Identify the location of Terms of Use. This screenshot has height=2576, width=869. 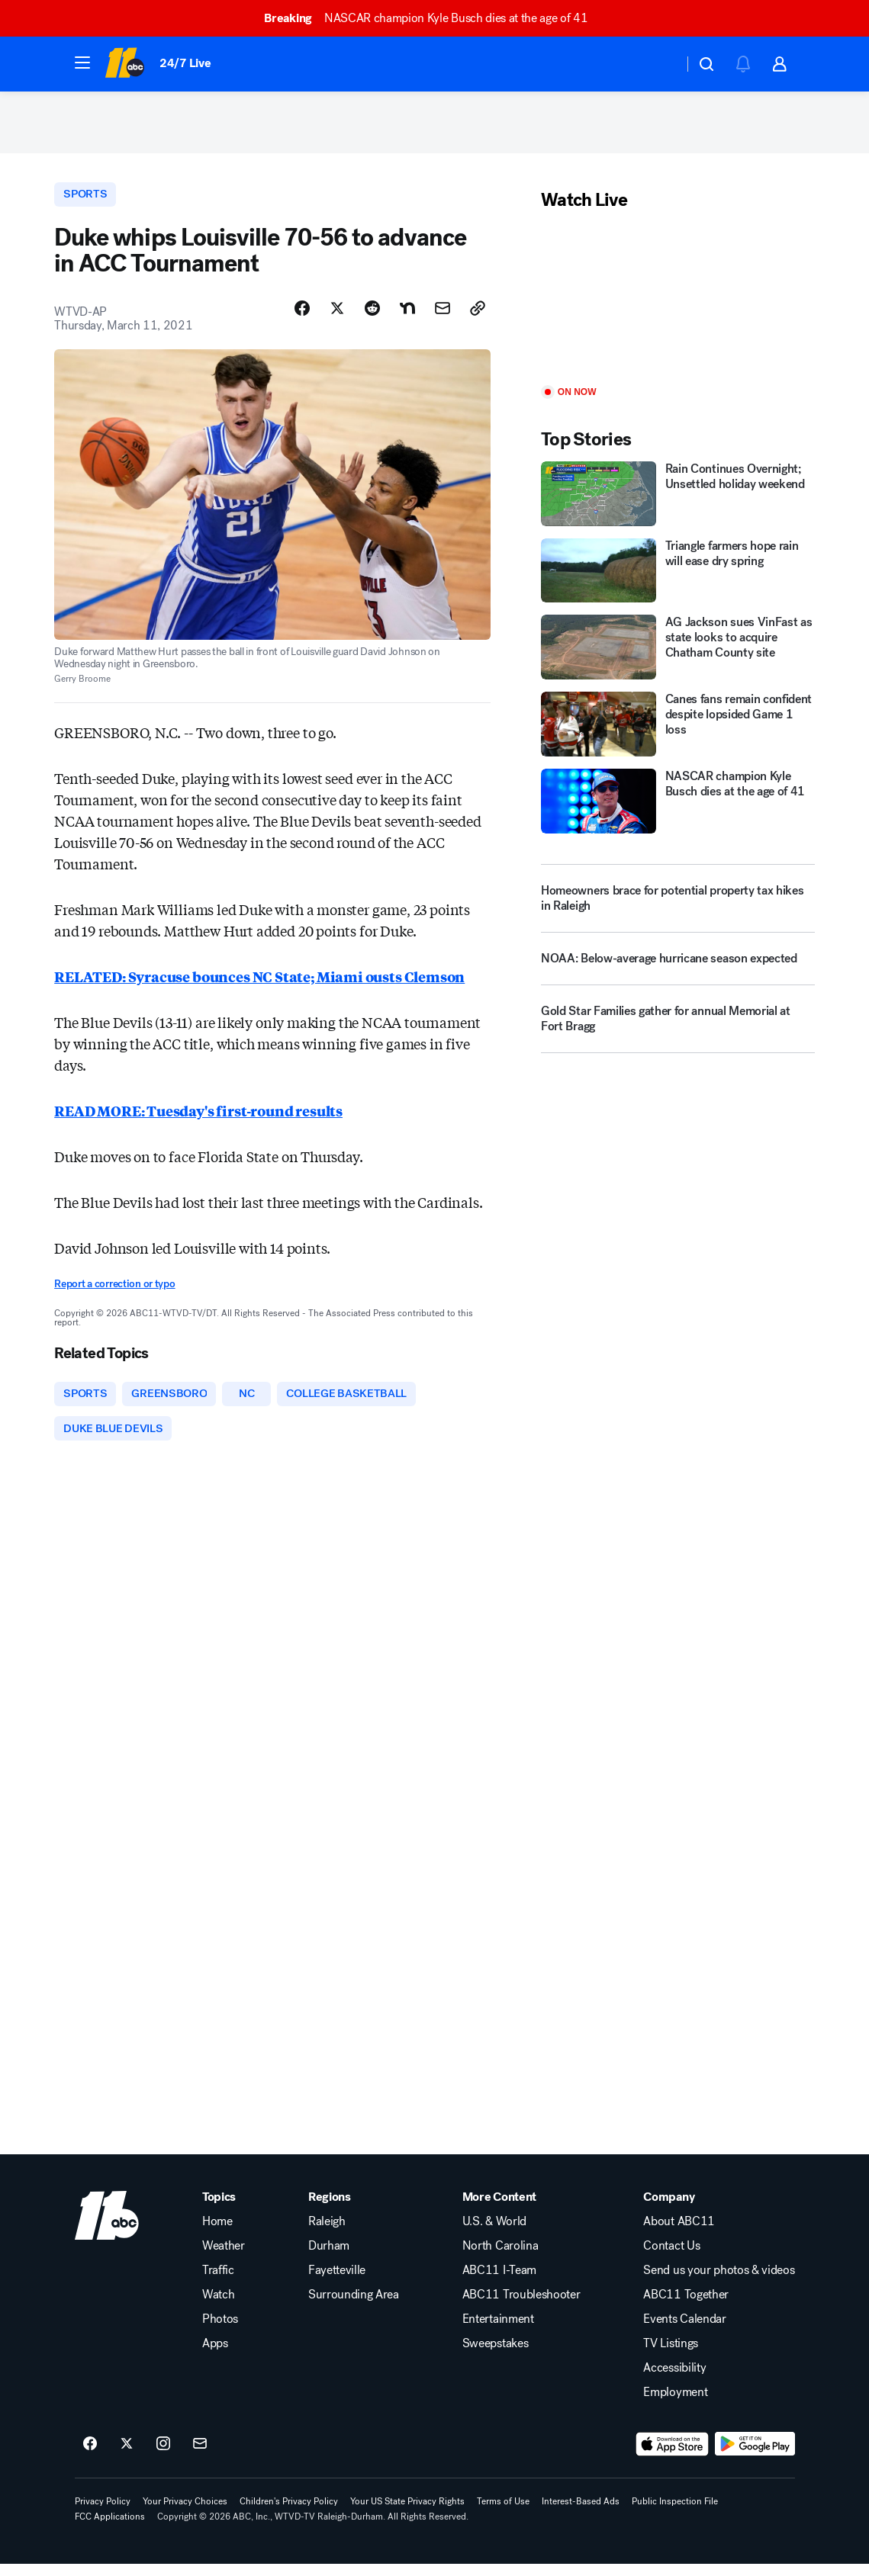
(503, 2513).